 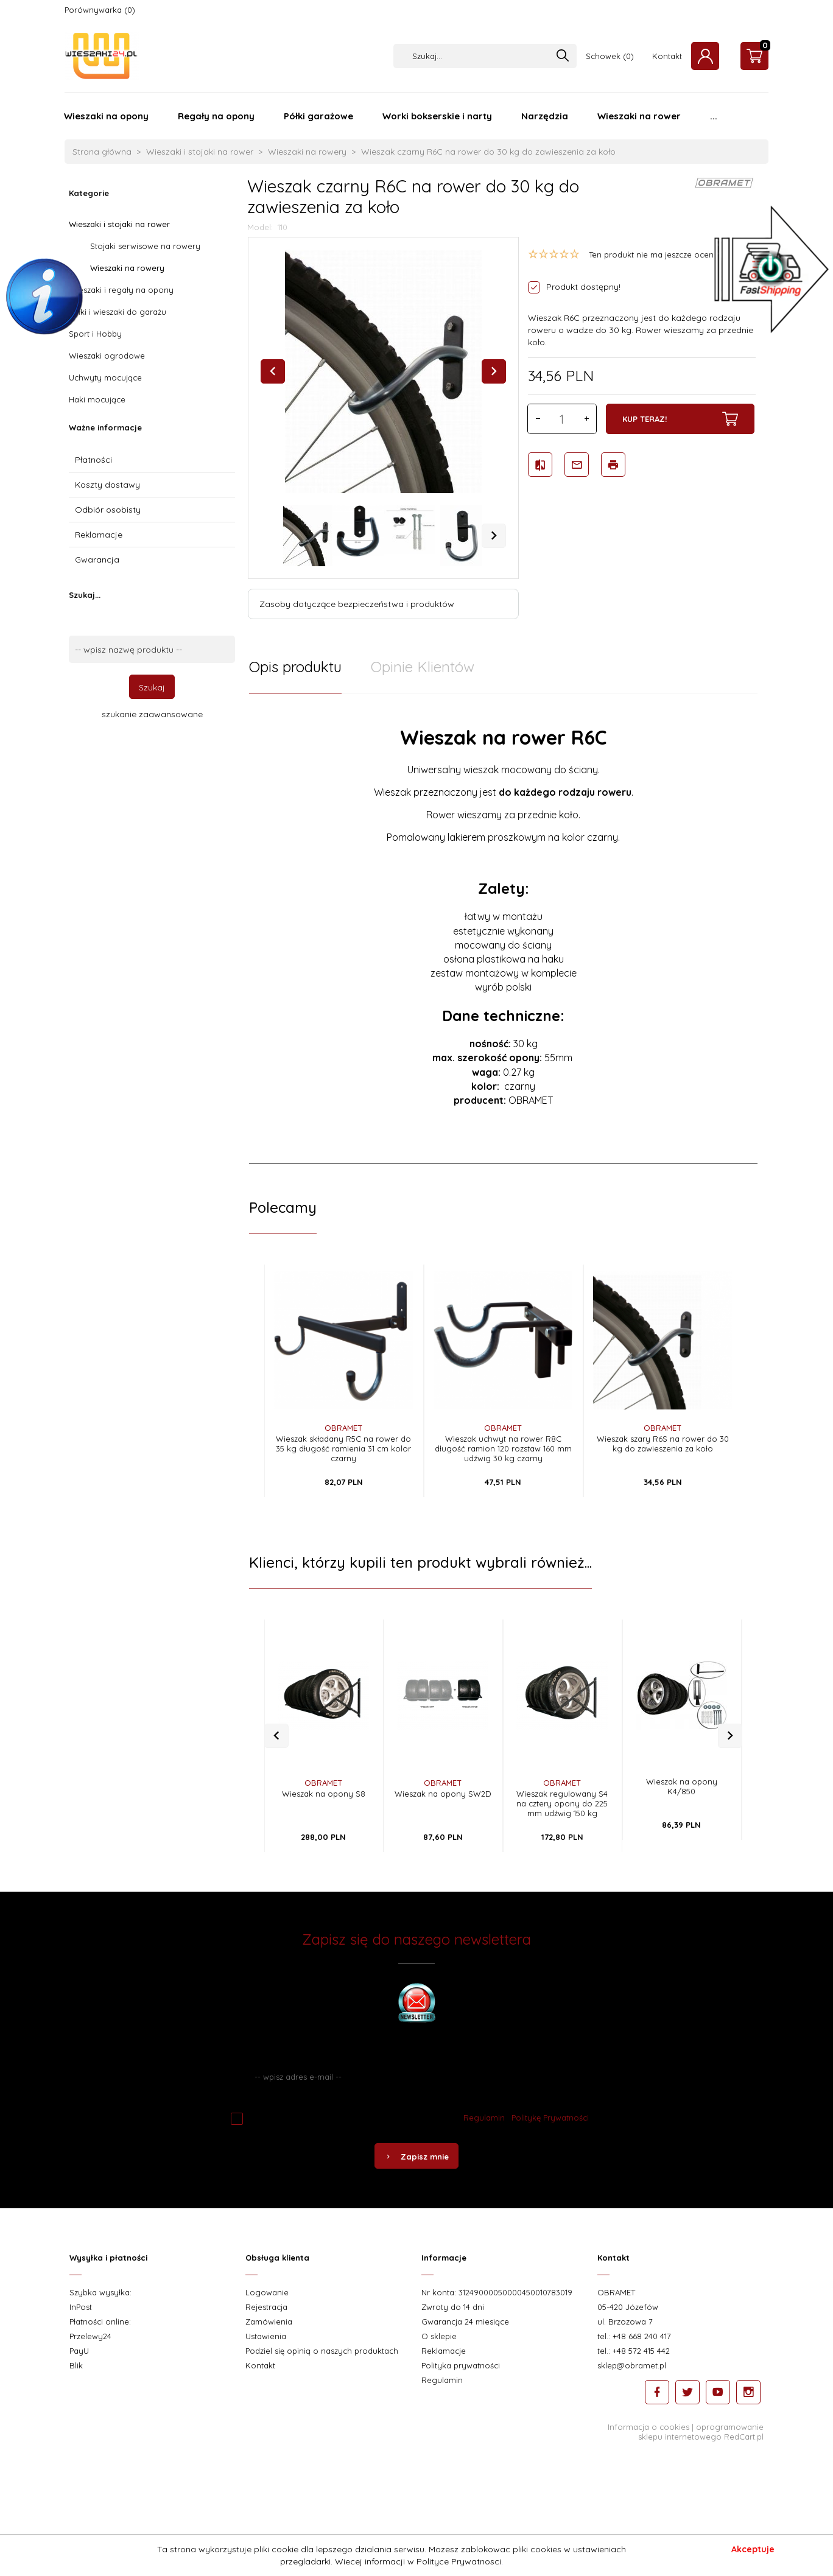 What do you see at coordinates (631, 2365) in the screenshot?
I see `sklep@obramet.pl` at bounding box center [631, 2365].